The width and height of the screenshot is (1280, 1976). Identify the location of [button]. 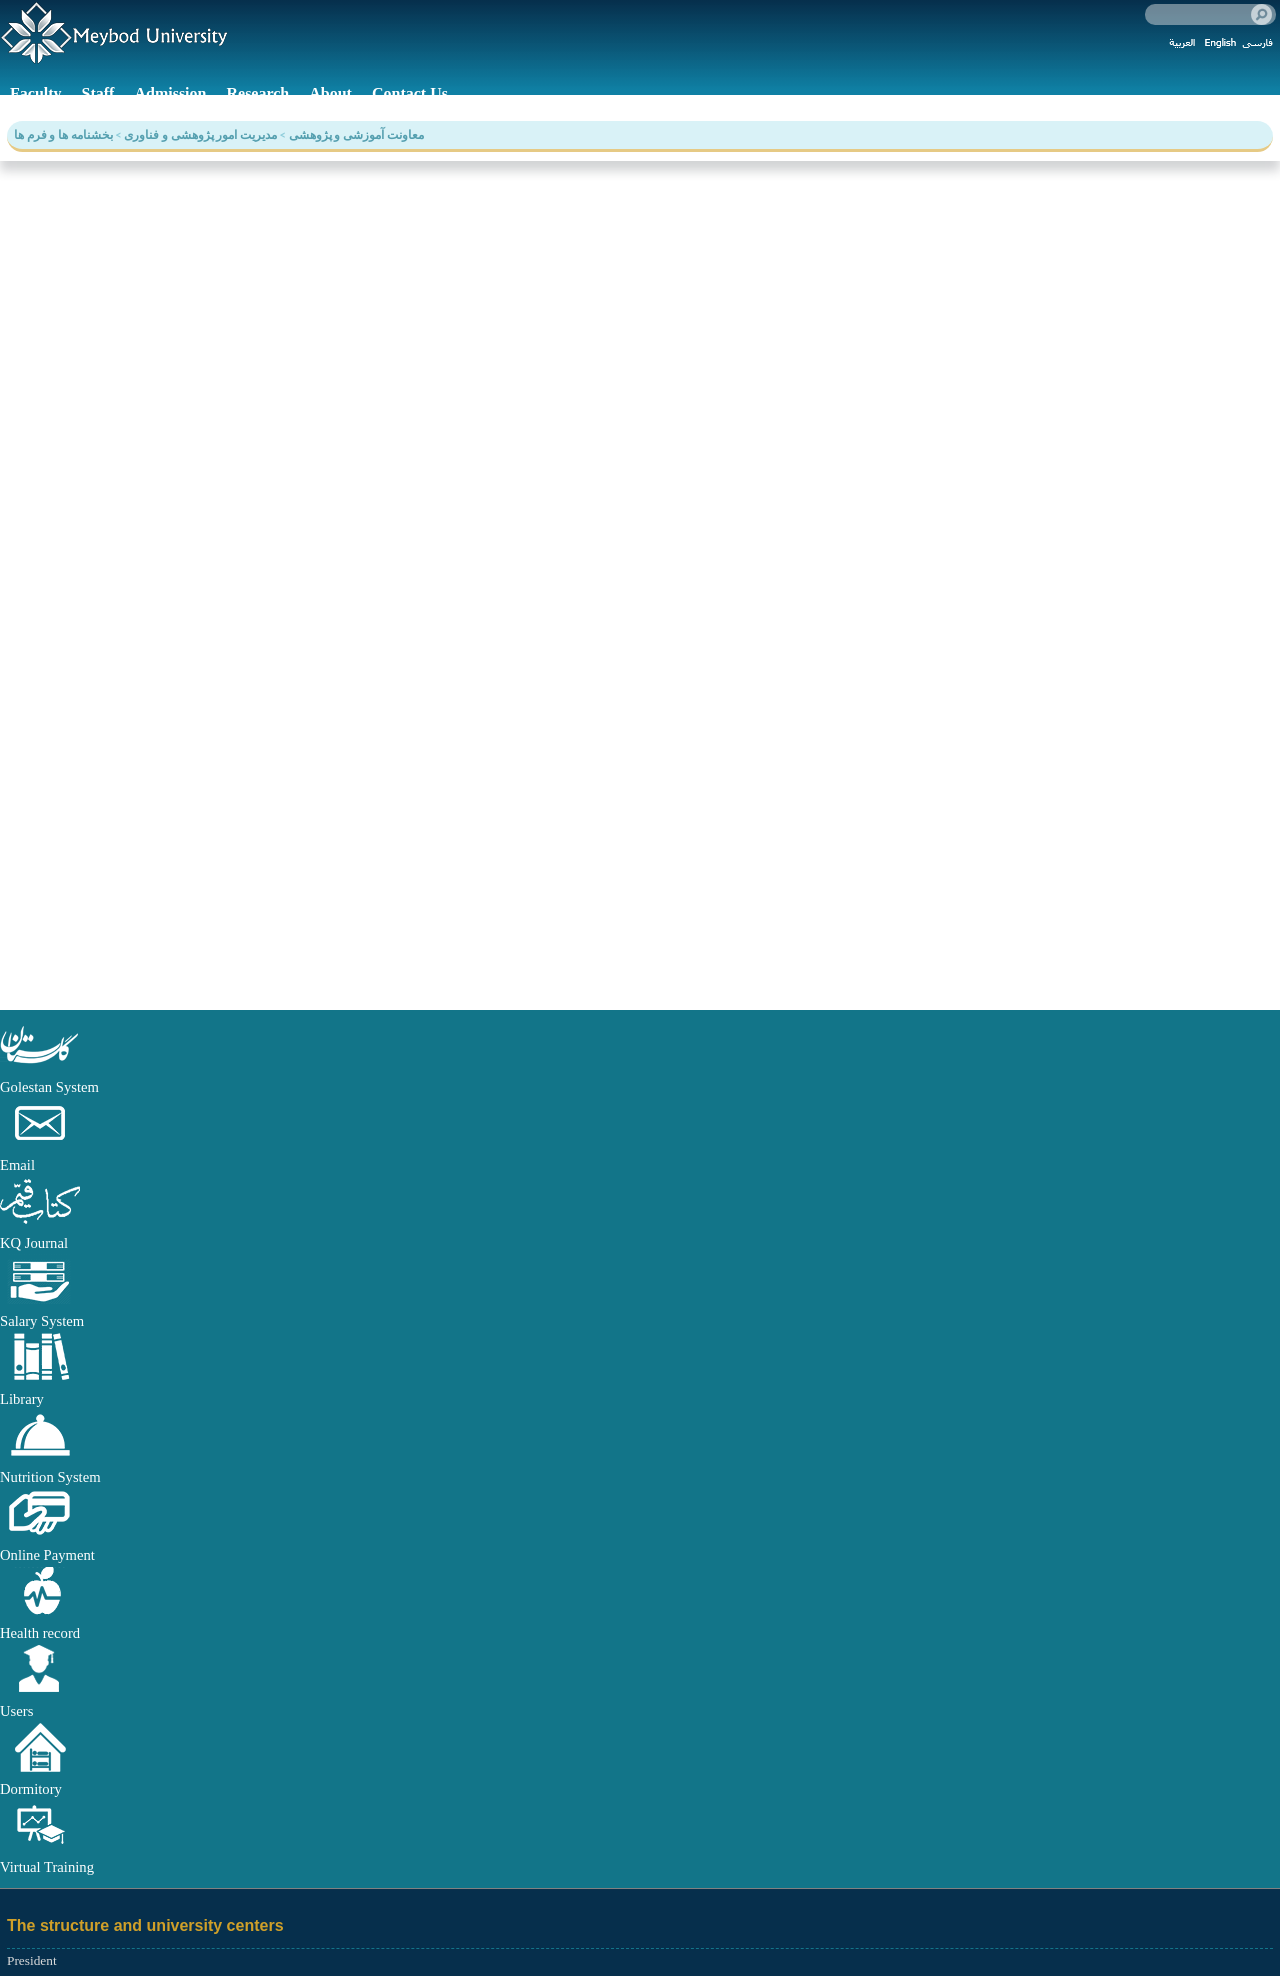
(40, 1065).